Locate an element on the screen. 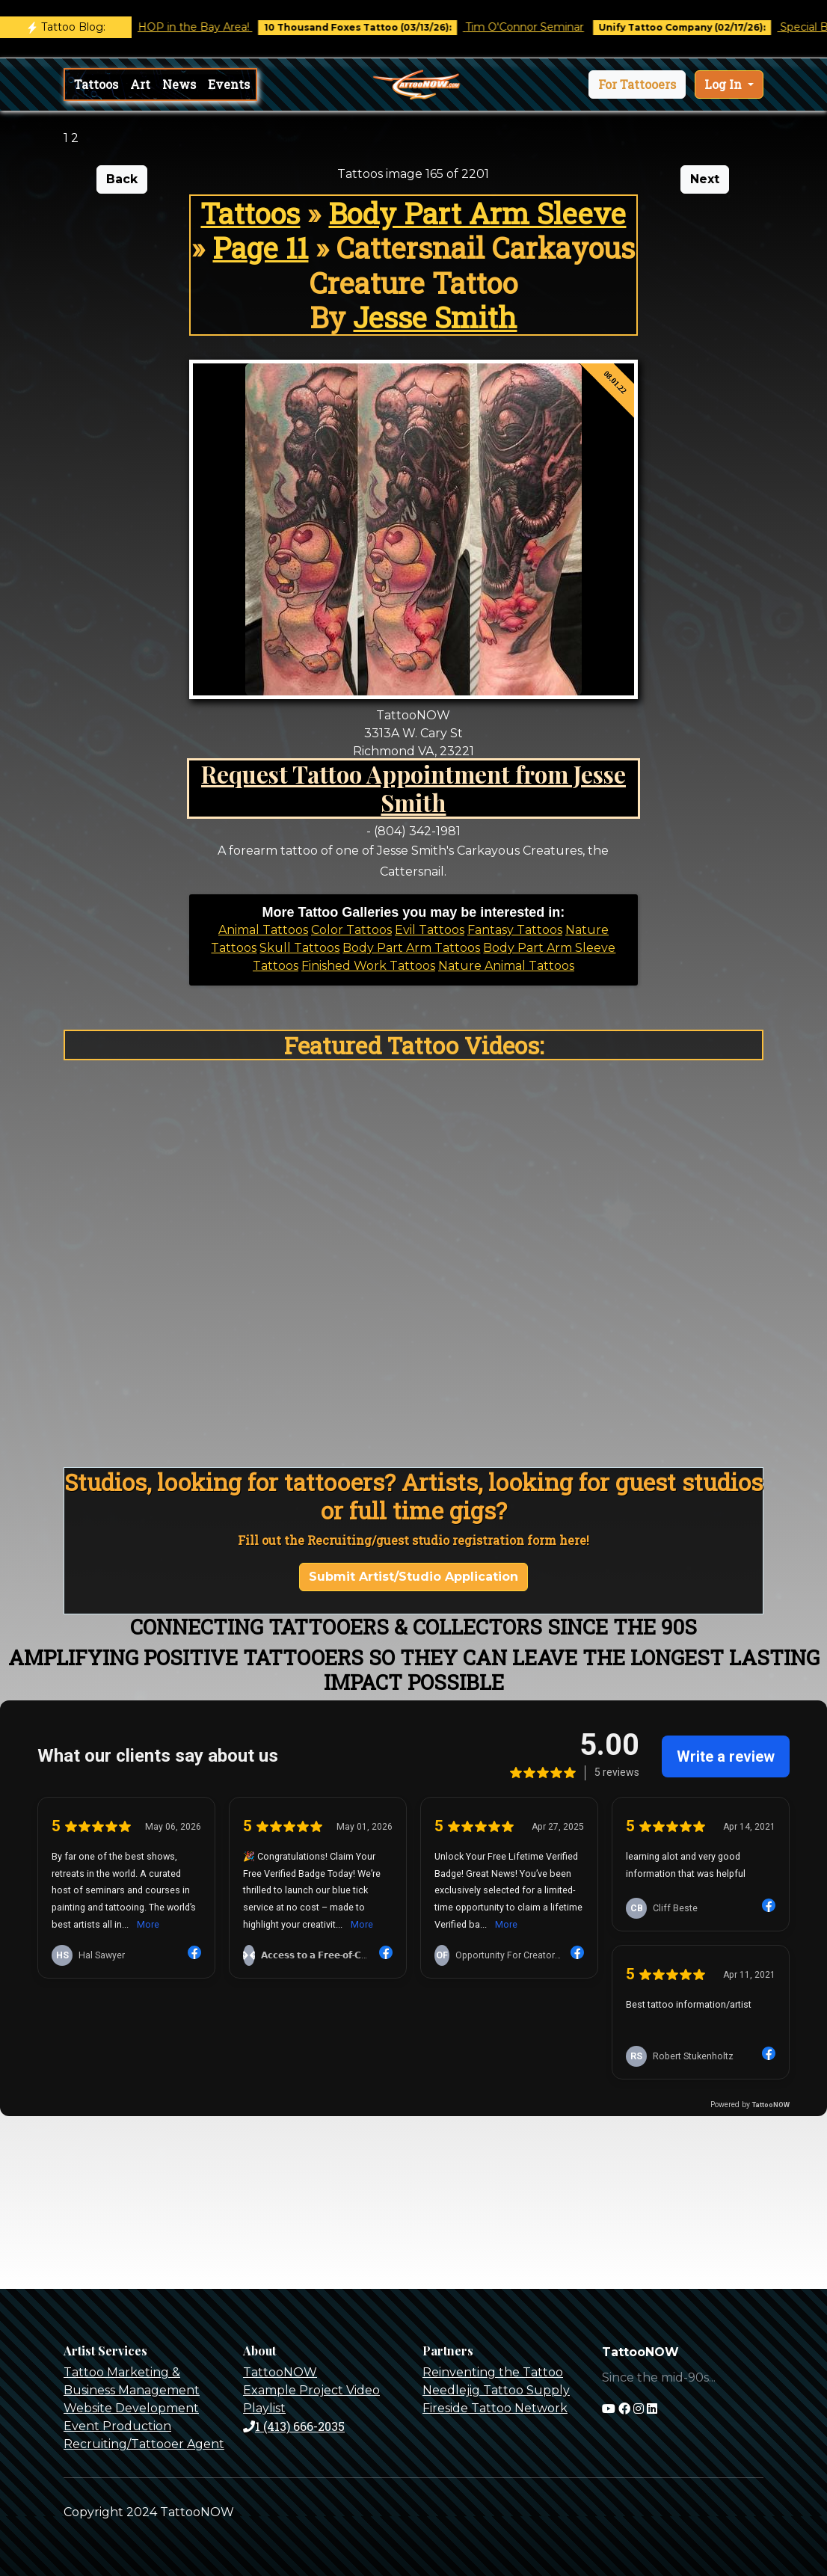  Nature Animal Tattoos is located at coordinates (506, 966).